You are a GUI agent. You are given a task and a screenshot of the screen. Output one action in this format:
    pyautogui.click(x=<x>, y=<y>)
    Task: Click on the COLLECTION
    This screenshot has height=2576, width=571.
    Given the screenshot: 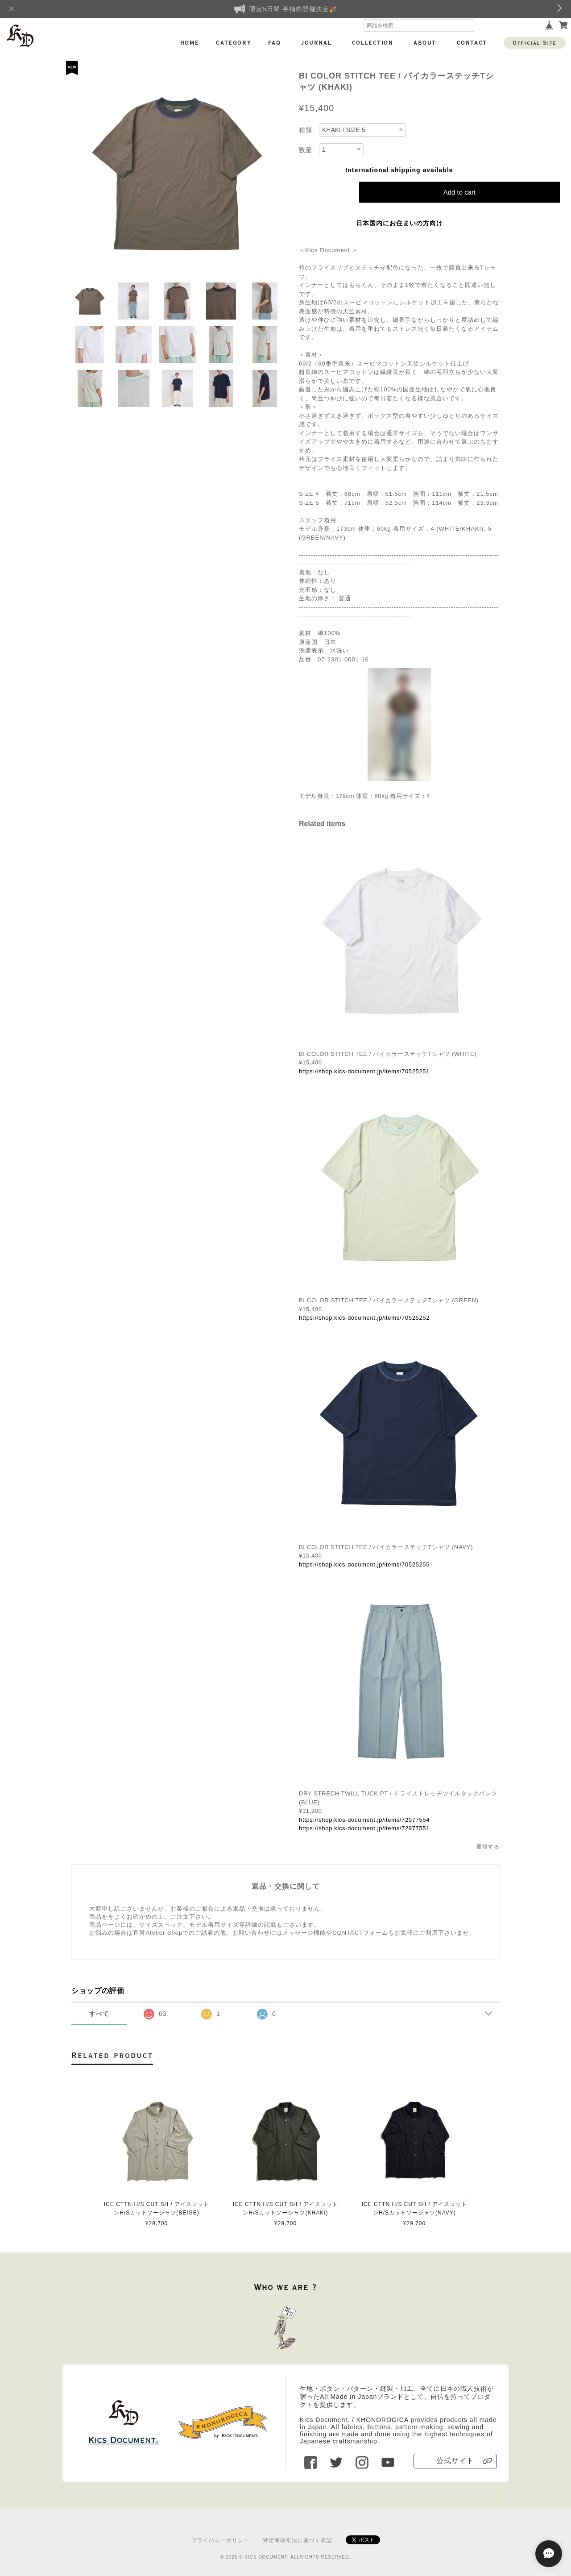 What is the action you would take?
    pyautogui.click(x=372, y=42)
    